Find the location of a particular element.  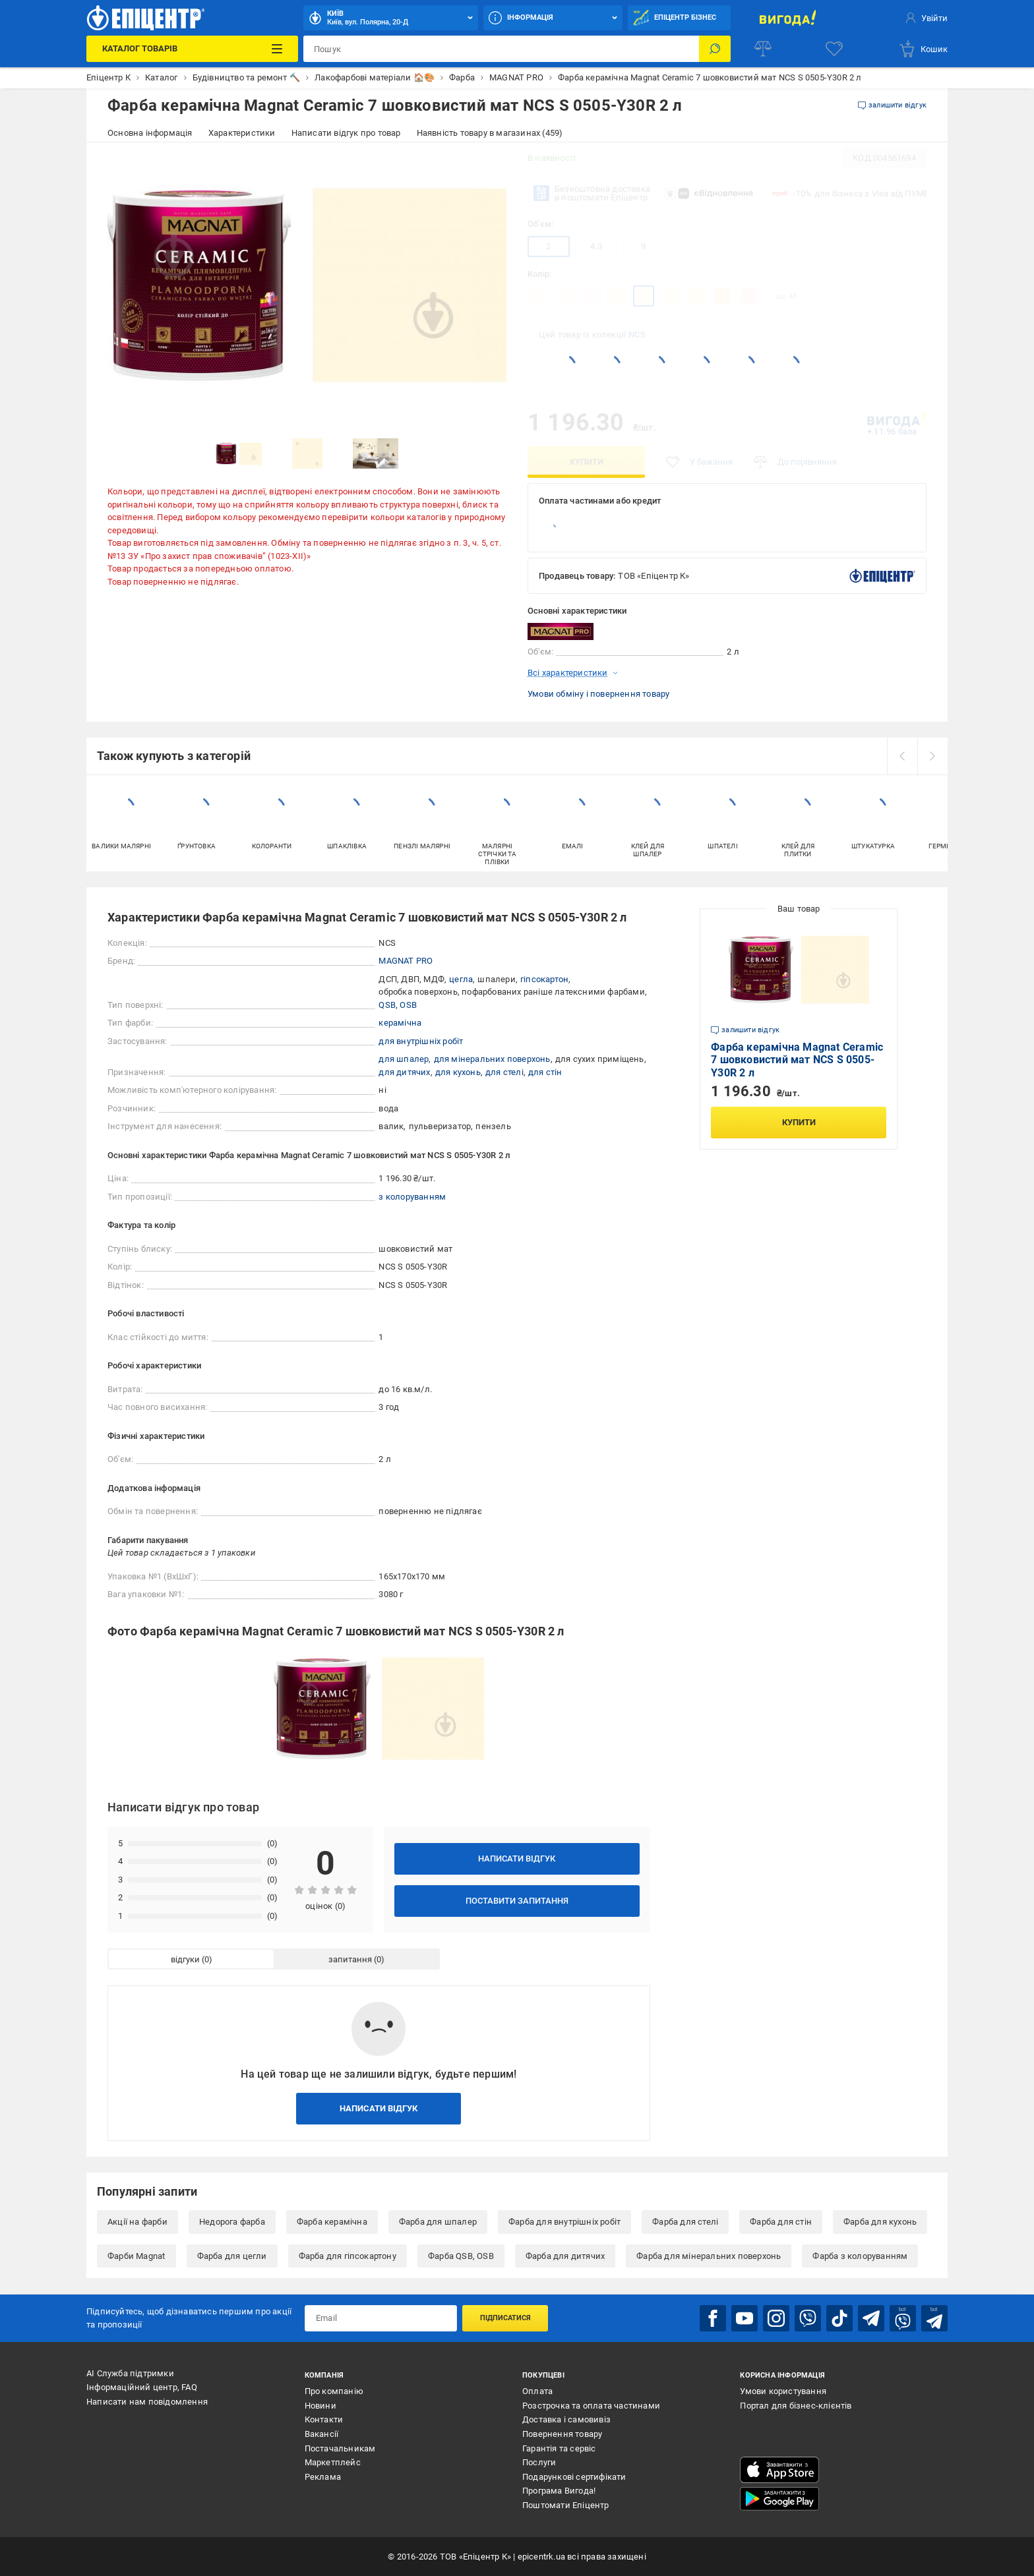

Портал для бізнес-клієнтів is located at coordinates (795, 2406).